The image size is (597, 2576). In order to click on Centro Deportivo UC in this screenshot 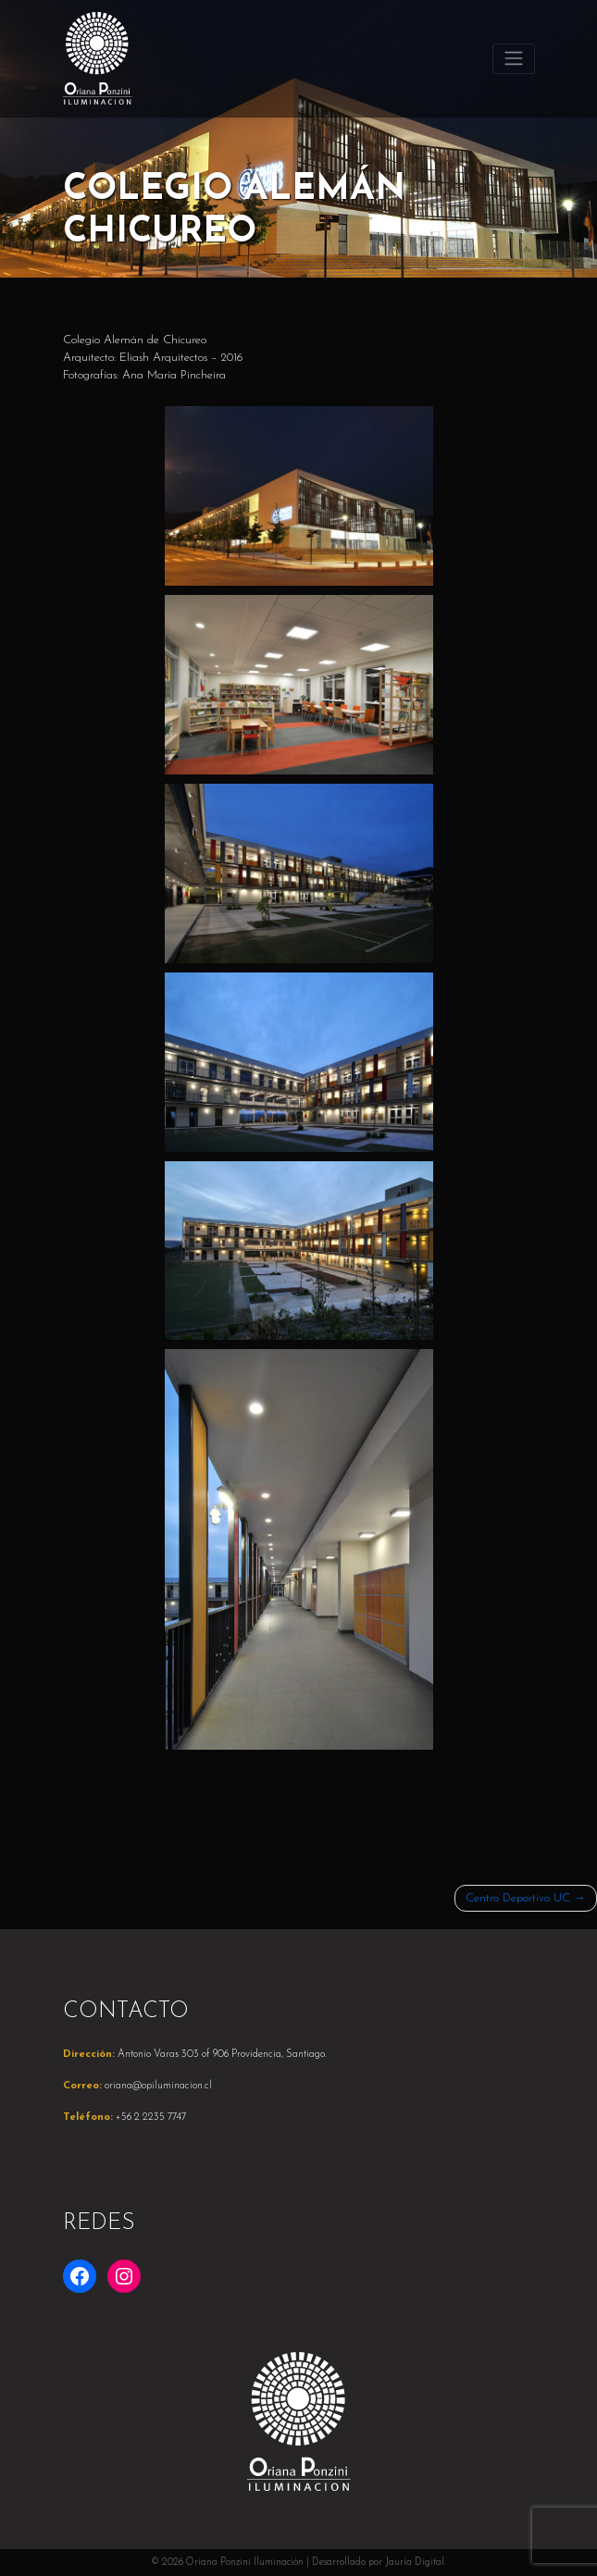, I will do `click(518, 1898)`.